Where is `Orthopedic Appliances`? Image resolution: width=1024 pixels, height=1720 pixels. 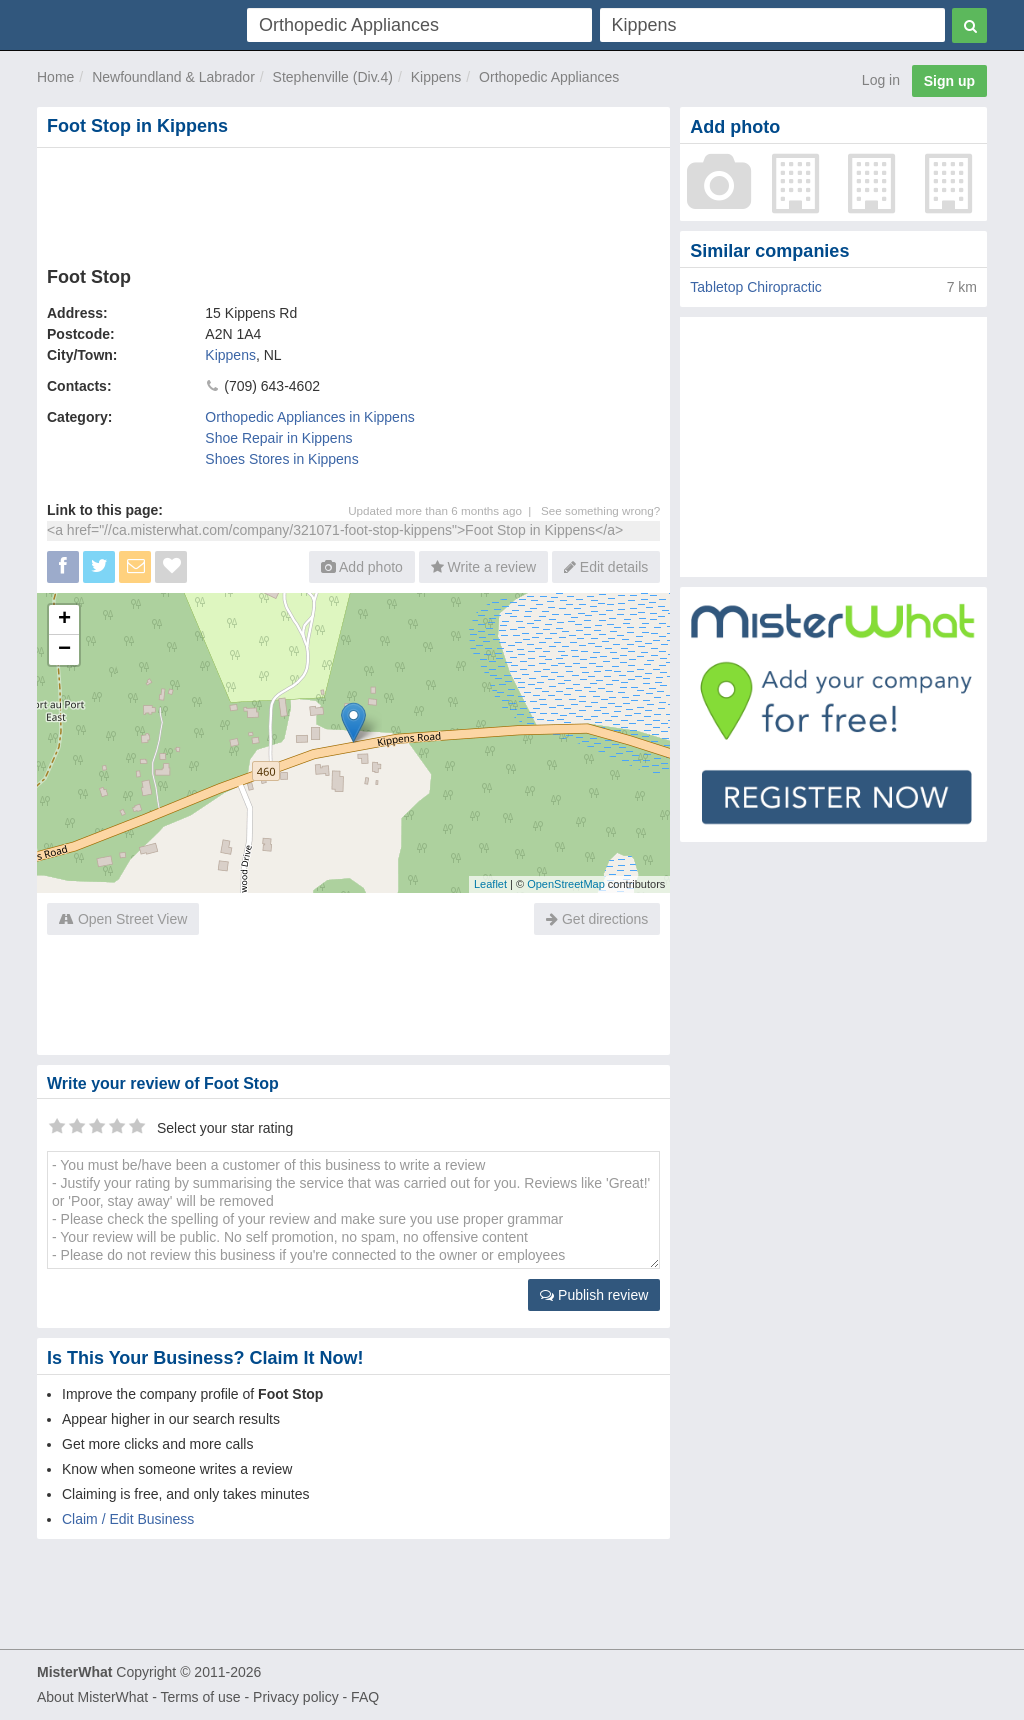
Orthopedic Appliances is located at coordinates (549, 77).